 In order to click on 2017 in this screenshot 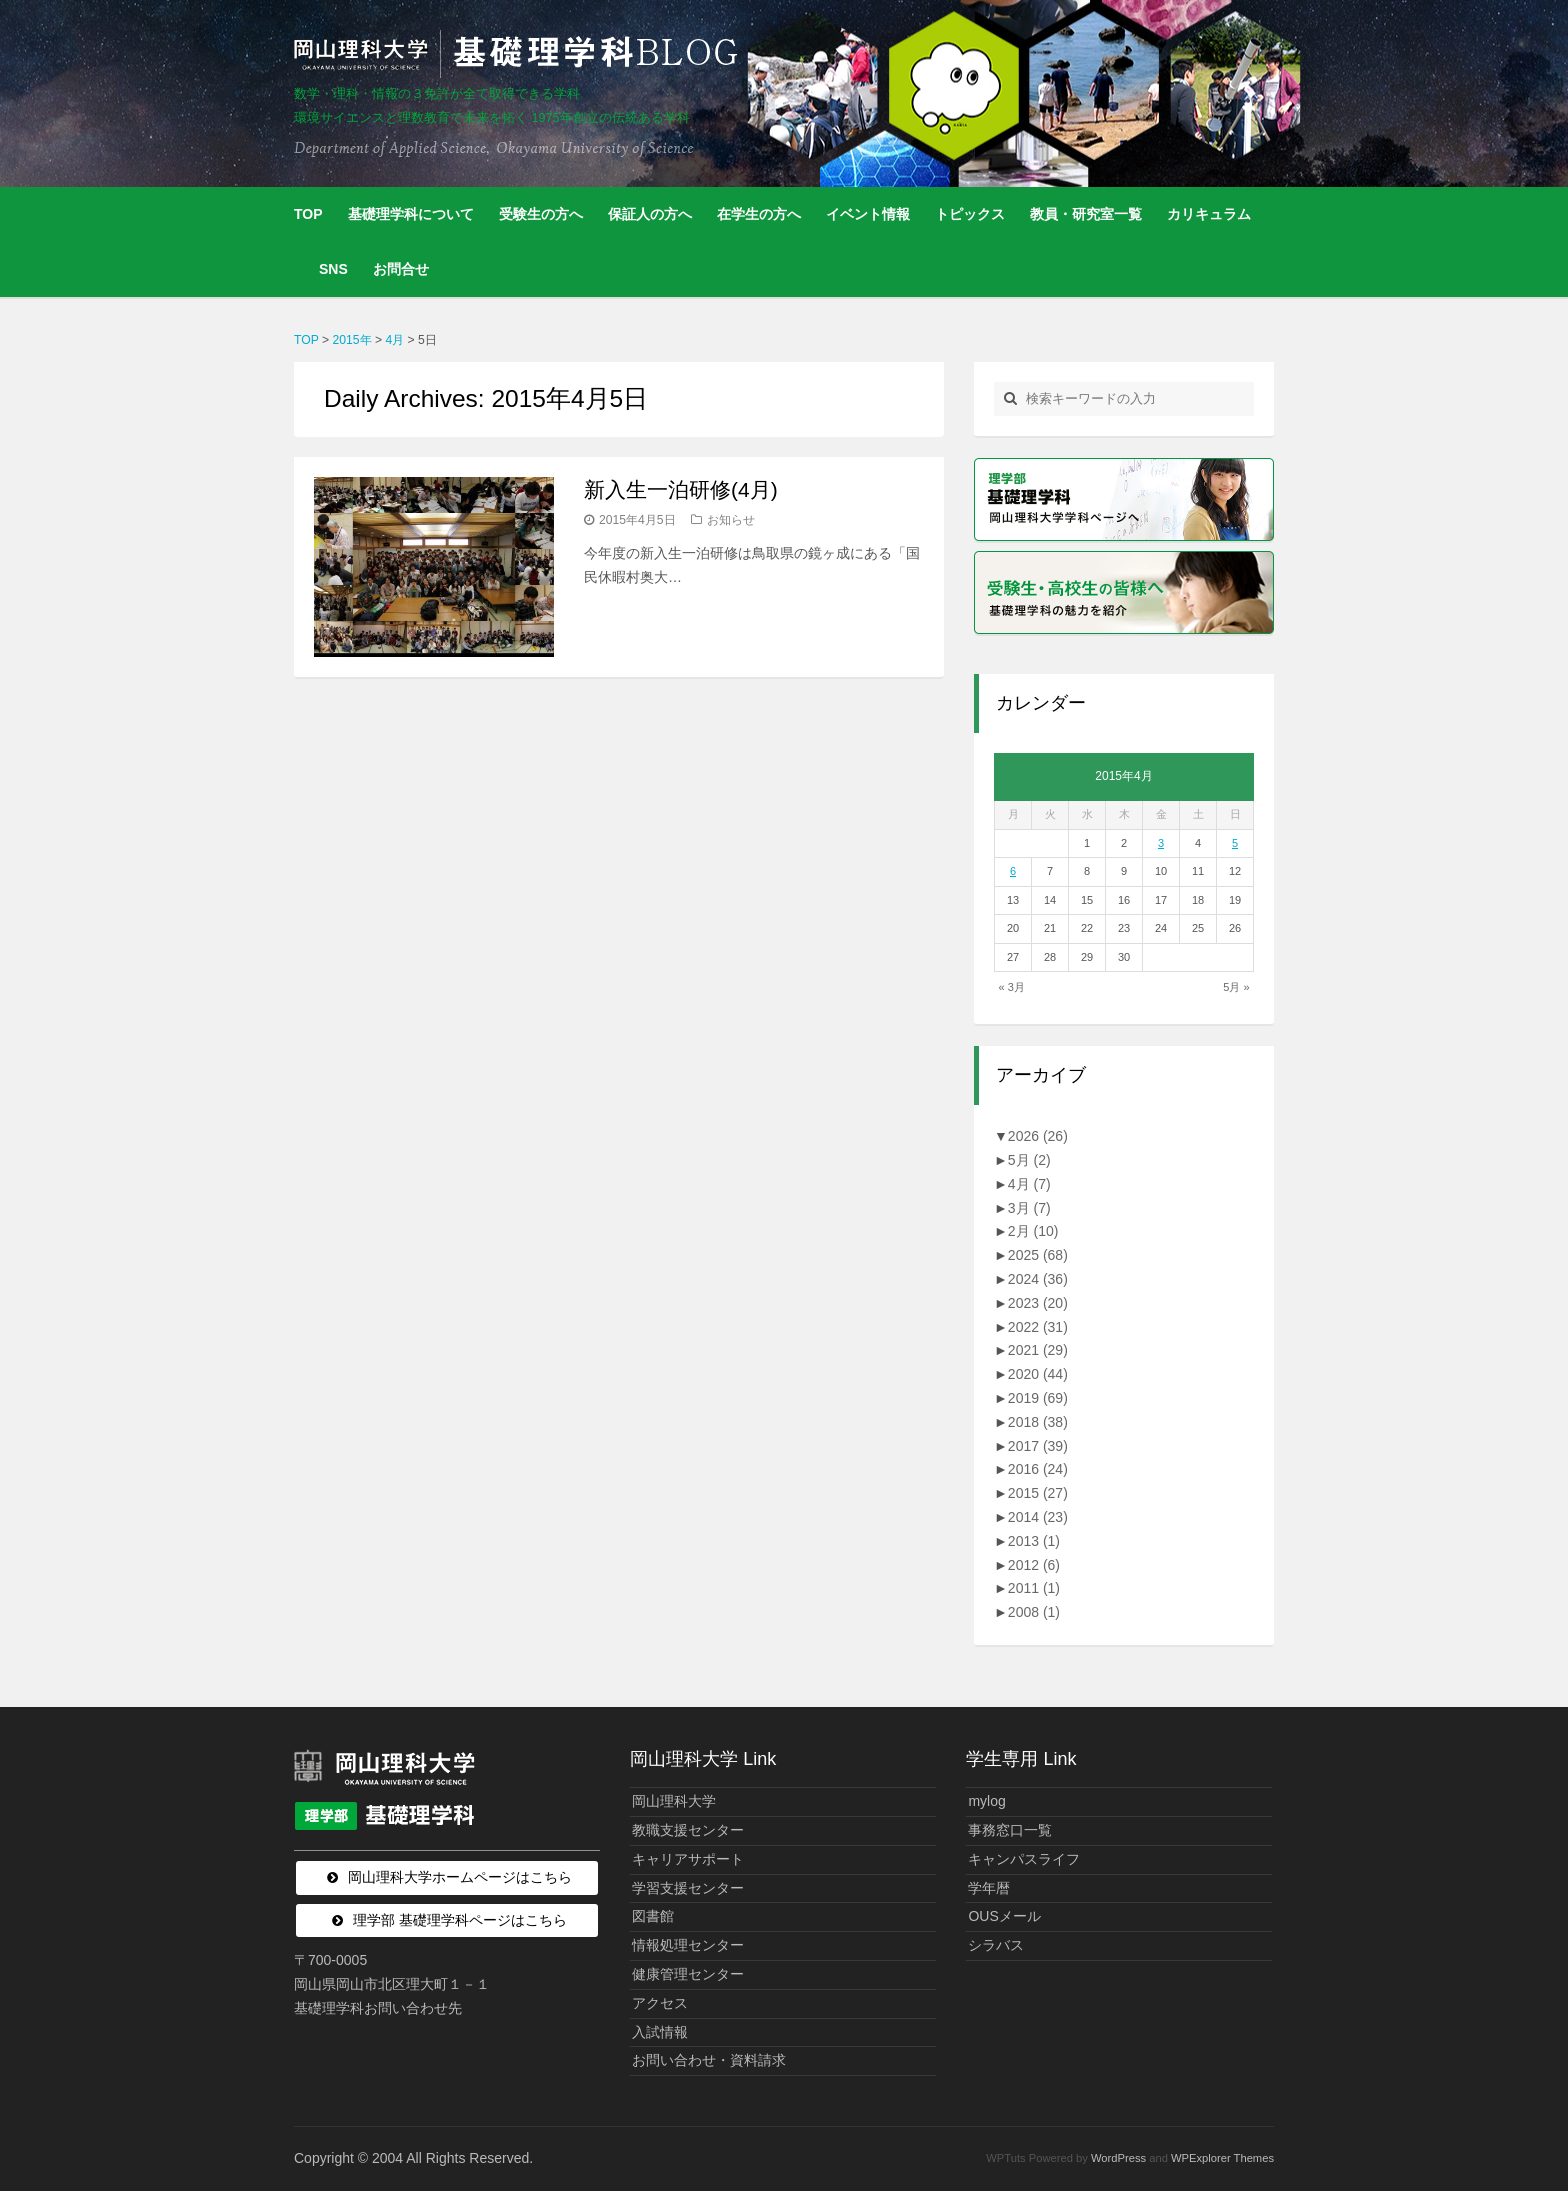, I will do `click(1038, 1446)`.